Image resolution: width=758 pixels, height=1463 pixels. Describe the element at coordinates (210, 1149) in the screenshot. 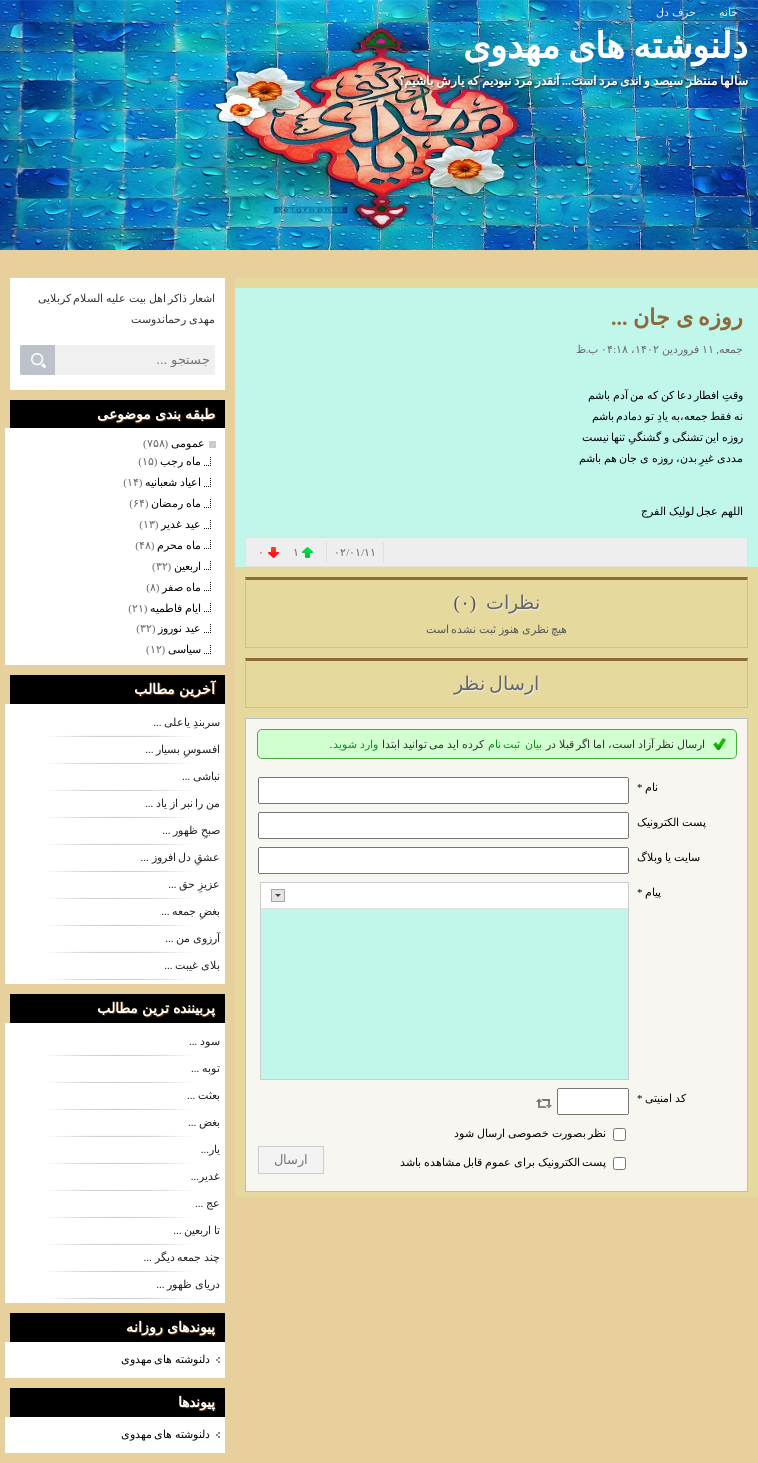

I see `یار...` at that location.